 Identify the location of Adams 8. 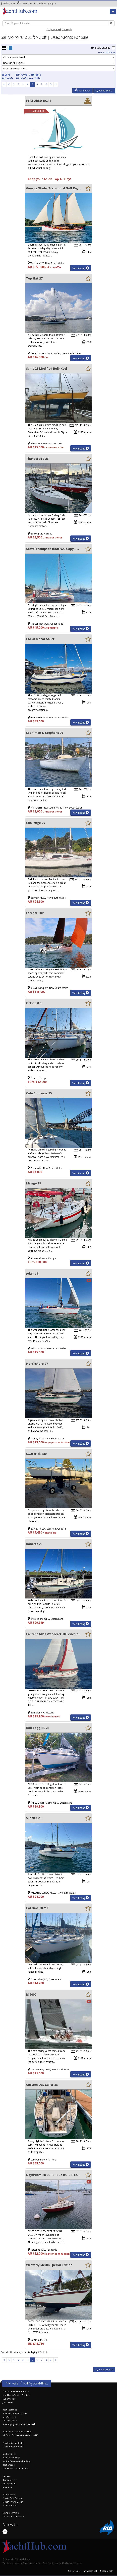
(32, 1273).